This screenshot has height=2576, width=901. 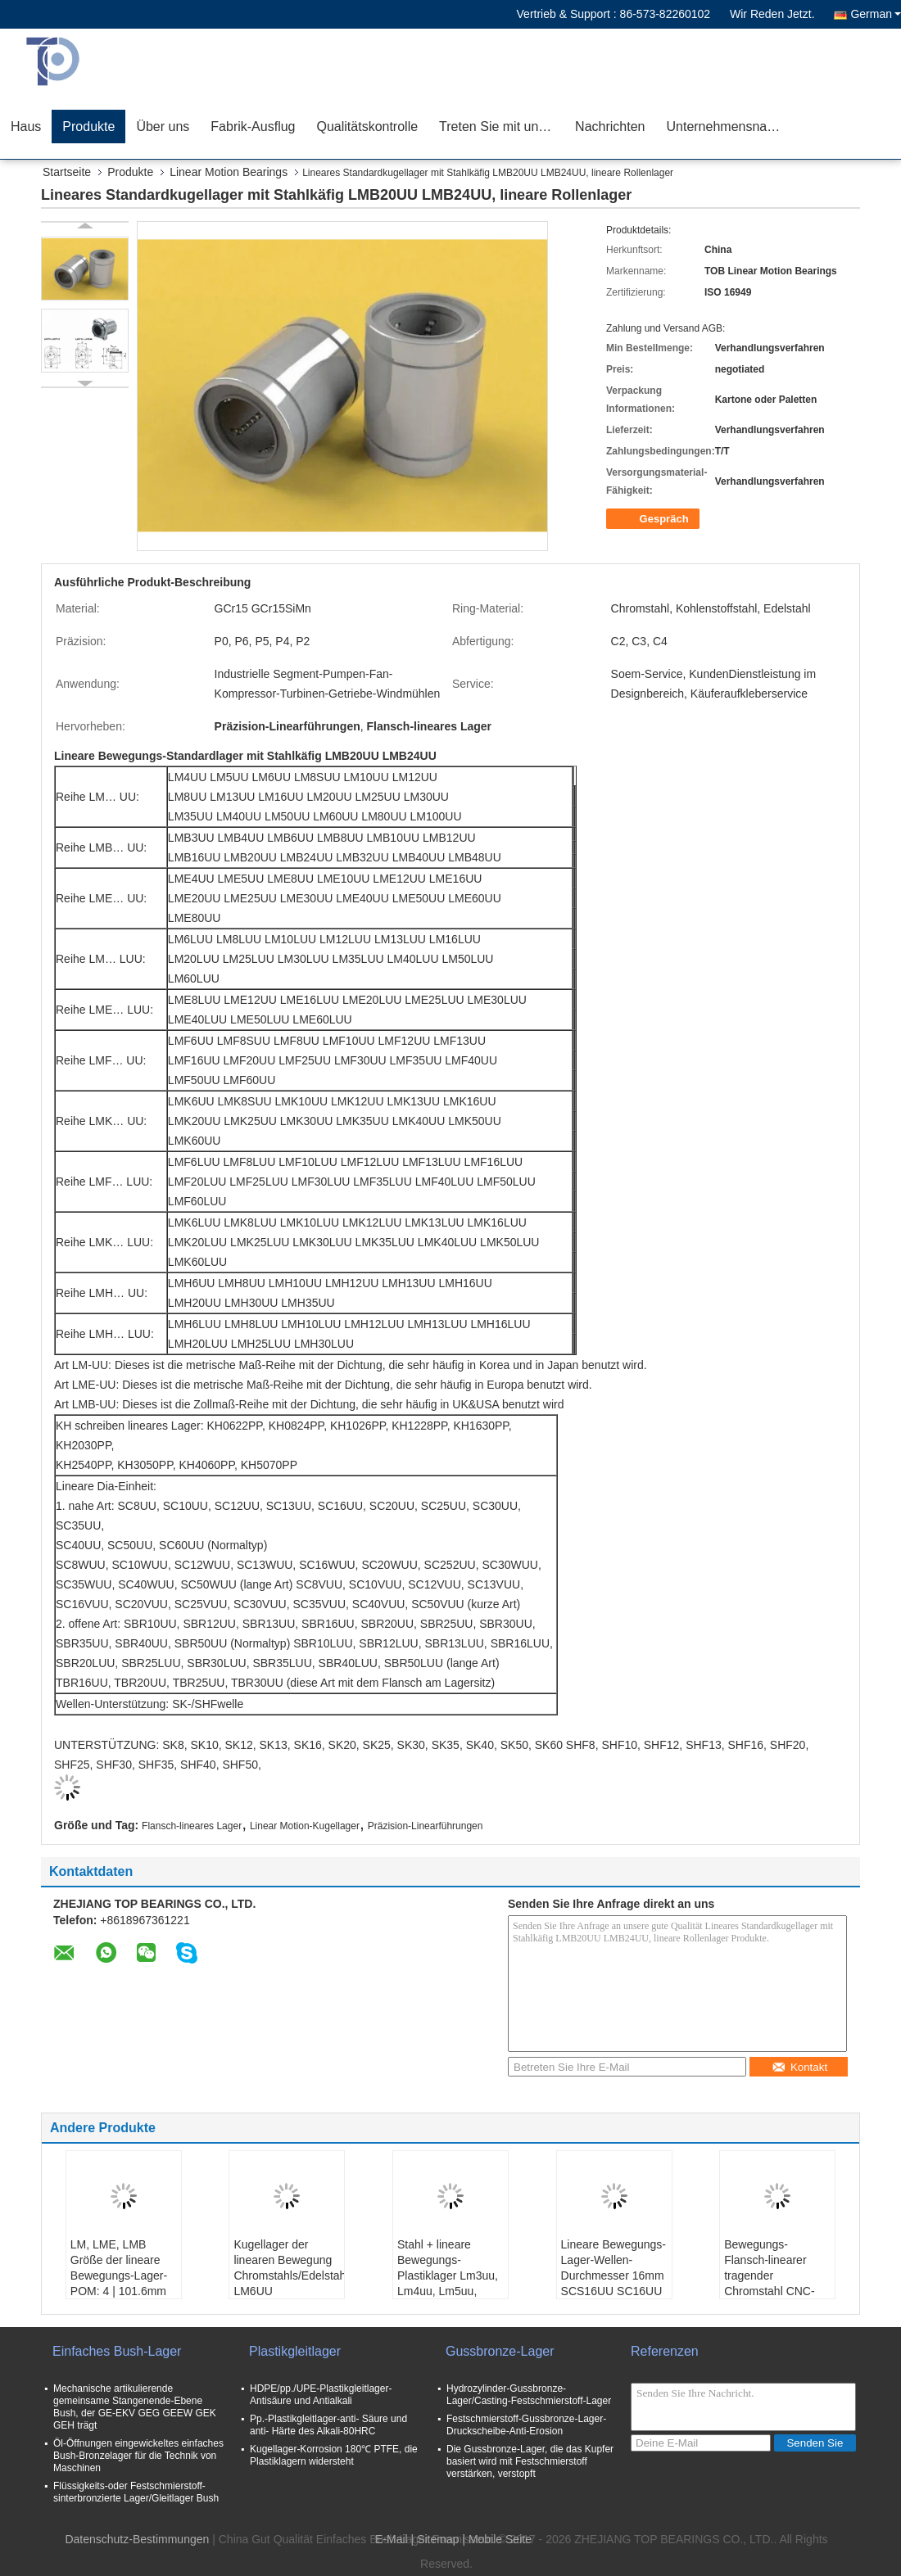 What do you see at coordinates (528, 2395) in the screenshot?
I see `Hydrozylinder-Gussbronze-Lager/Casting-Festschmierstoff-Lager` at bounding box center [528, 2395].